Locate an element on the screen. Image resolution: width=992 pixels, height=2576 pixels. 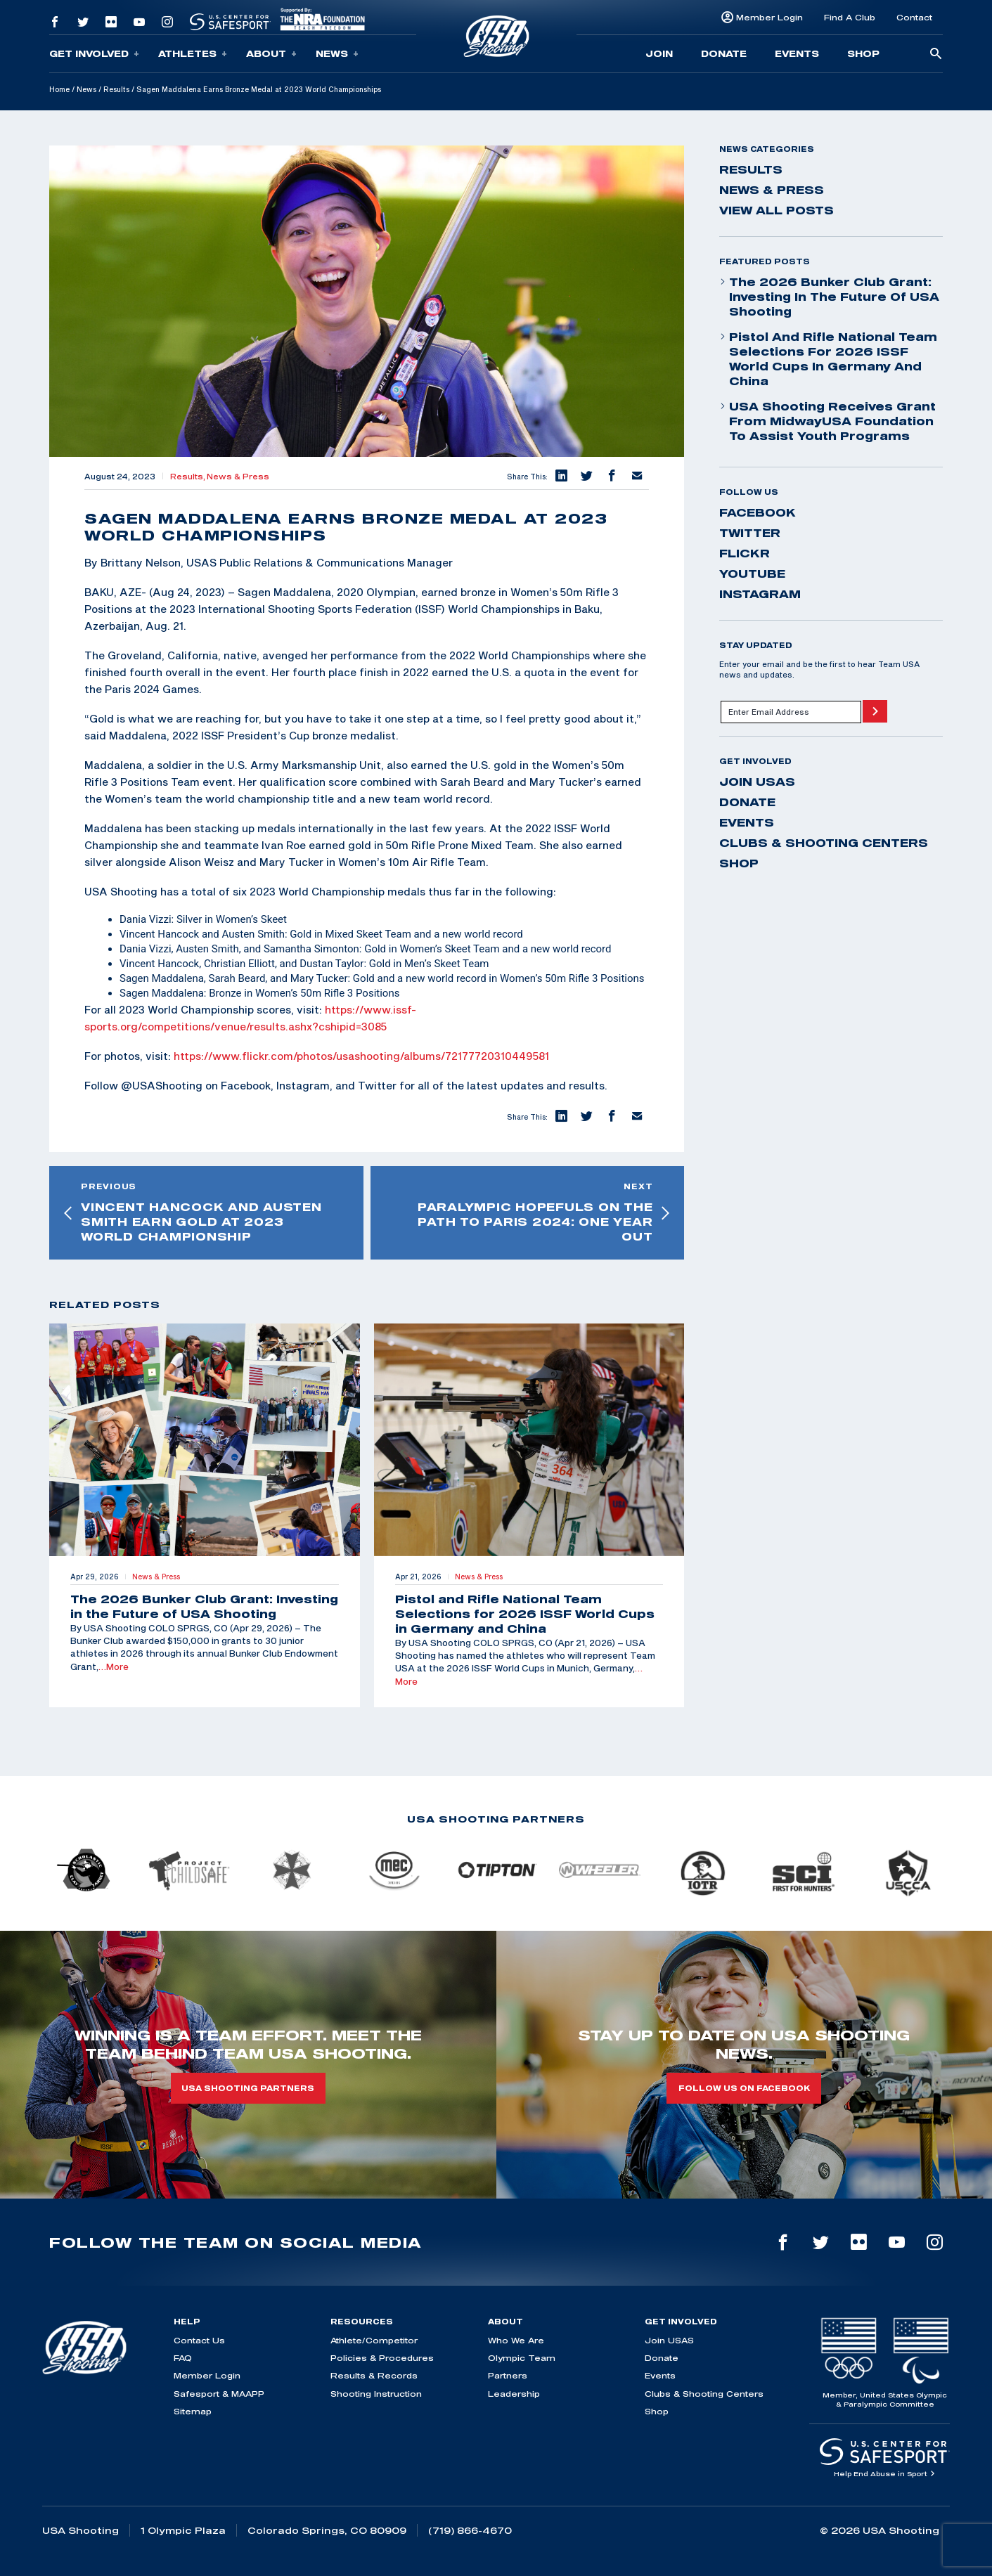
USA Shooting Receives Grant from MidwayUSA Foundation to Assist Youth Programs is located at coordinates (827, 421).